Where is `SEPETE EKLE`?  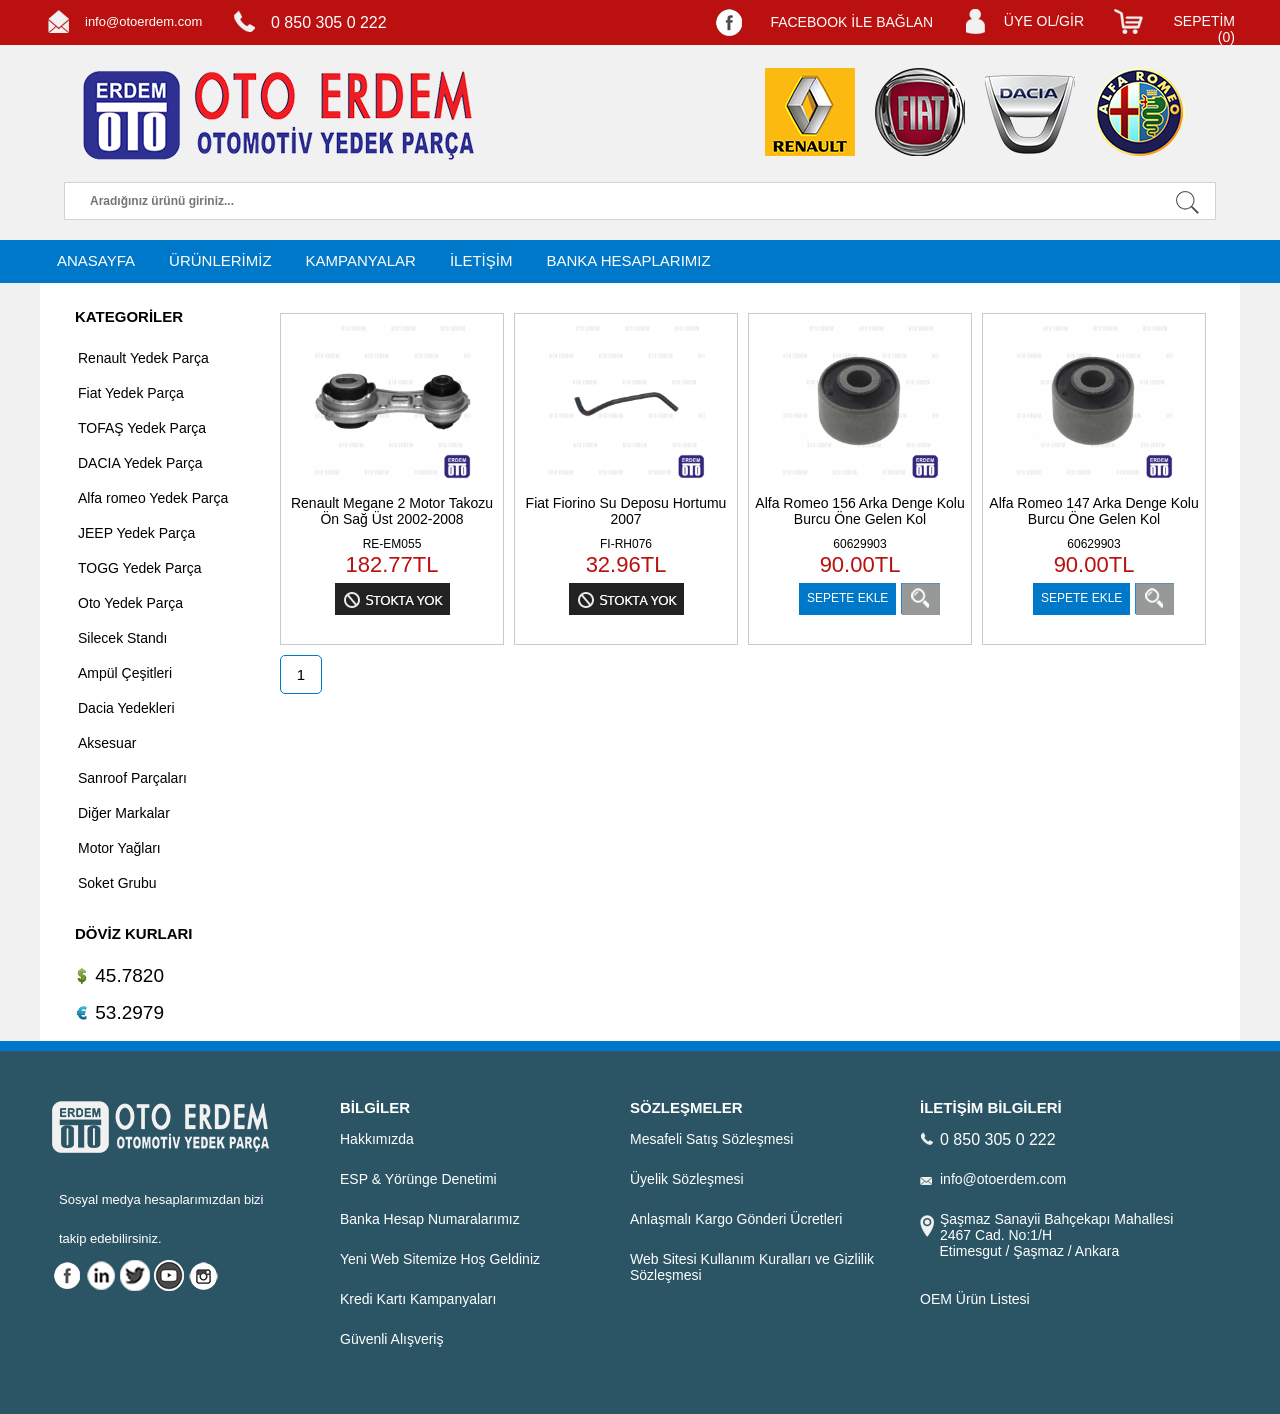
SEPETE EKLE is located at coordinates (847, 598).